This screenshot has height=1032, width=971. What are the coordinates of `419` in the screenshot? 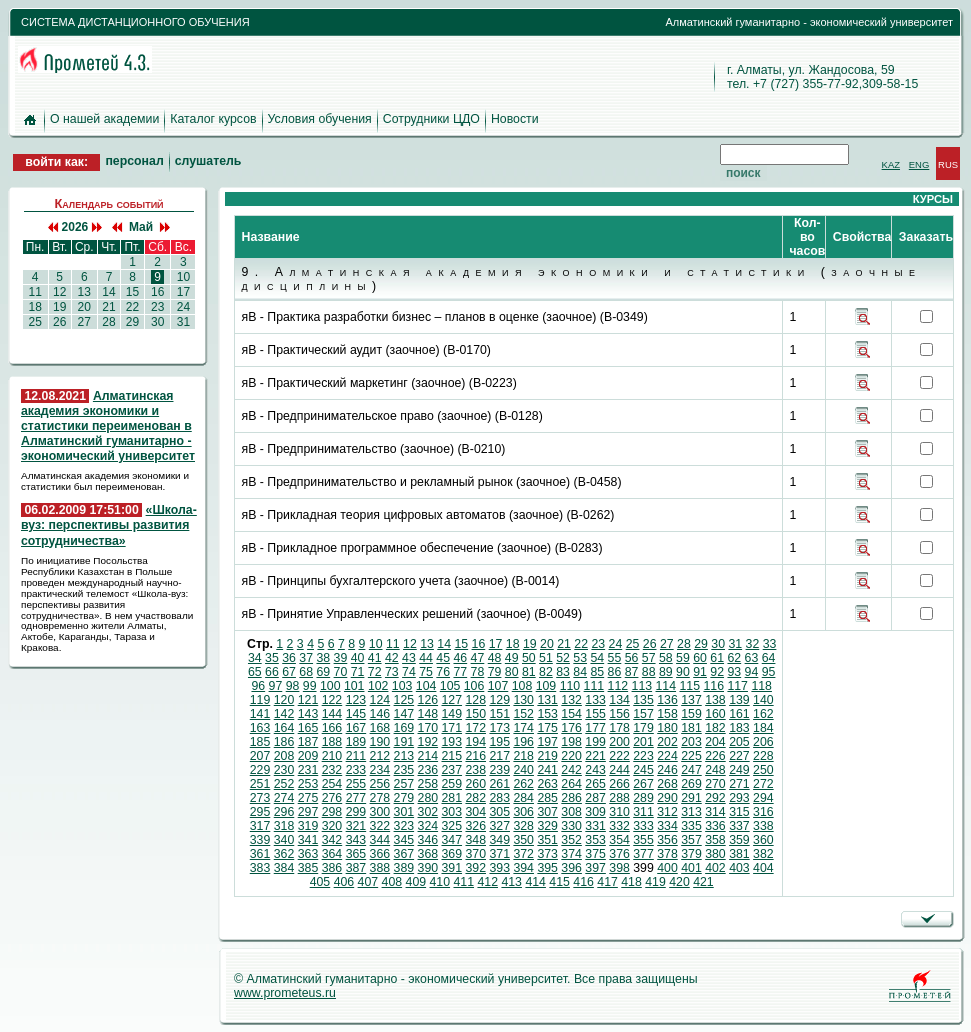 It's located at (655, 882).